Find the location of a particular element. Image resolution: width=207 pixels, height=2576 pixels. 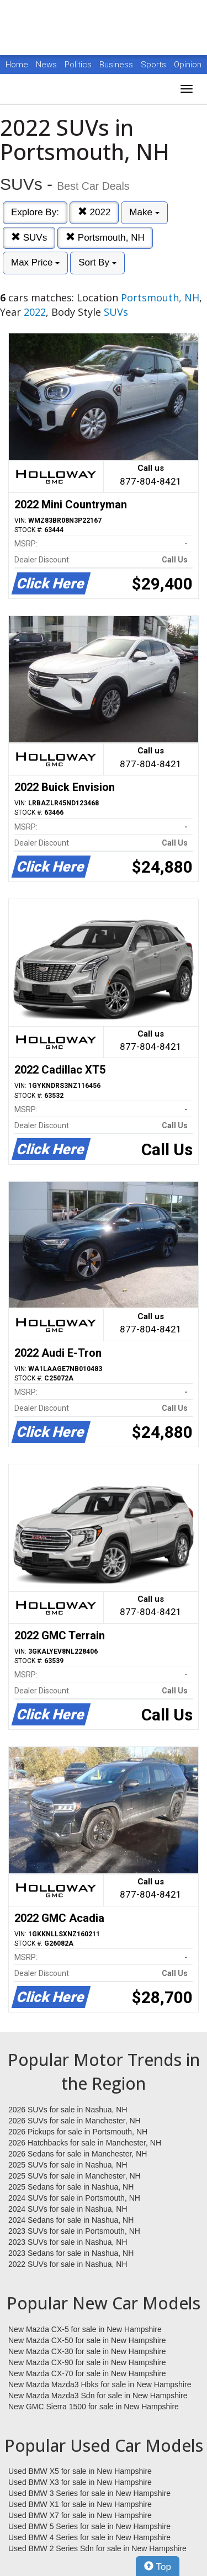

New Mazda Mazda3 Hbks for sale in New Hampshire is located at coordinates (99, 2384).